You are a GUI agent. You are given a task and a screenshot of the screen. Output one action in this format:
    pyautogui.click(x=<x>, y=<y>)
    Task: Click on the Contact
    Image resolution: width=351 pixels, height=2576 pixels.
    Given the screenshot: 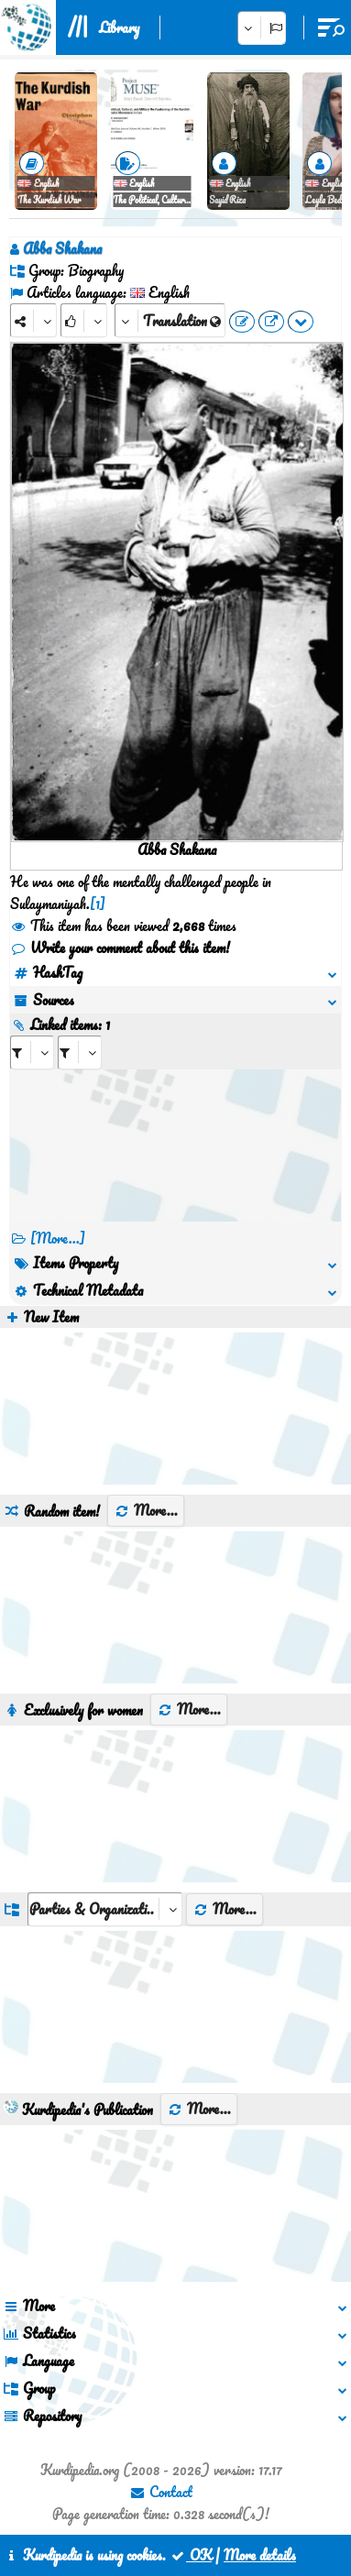 What is the action you would take?
    pyautogui.click(x=160, y=2492)
    